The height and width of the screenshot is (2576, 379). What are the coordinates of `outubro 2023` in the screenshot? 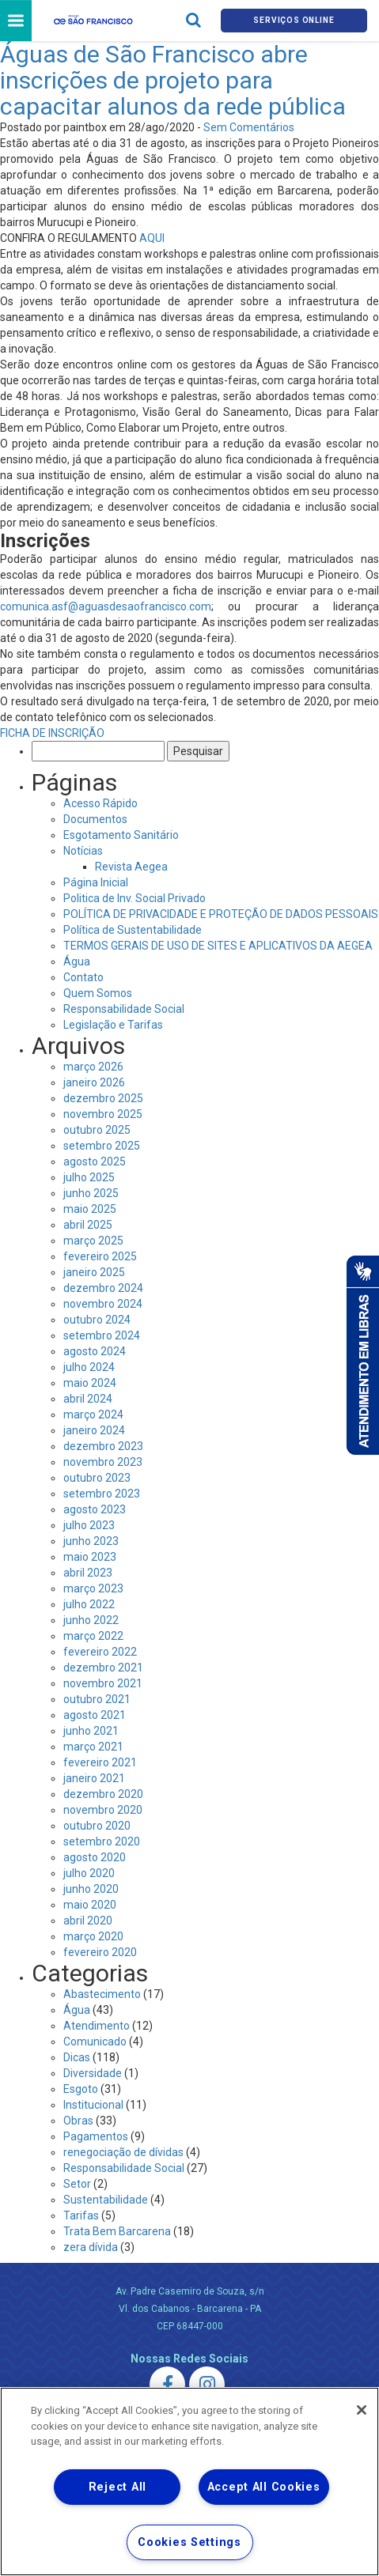 It's located at (97, 1477).